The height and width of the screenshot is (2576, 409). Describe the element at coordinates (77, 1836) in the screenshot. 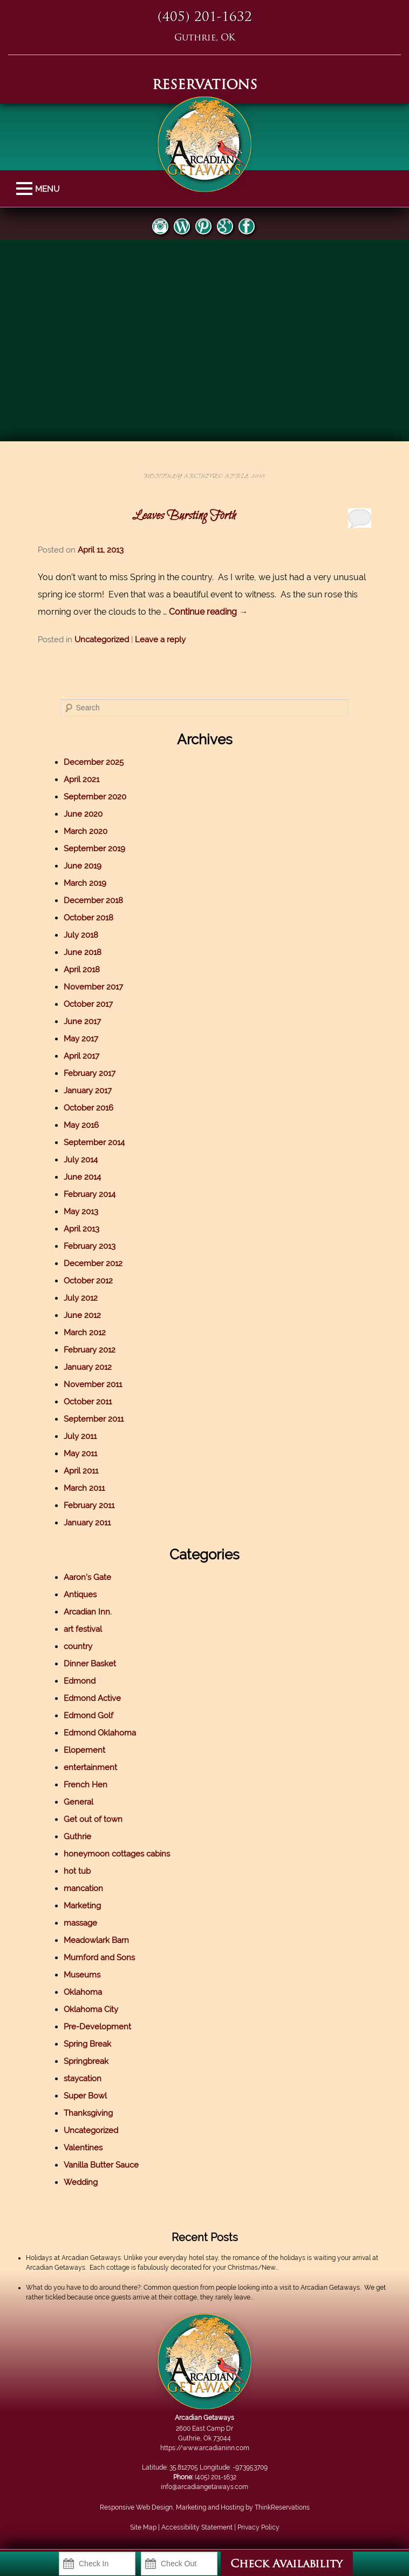

I see `Guthrie` at that location.